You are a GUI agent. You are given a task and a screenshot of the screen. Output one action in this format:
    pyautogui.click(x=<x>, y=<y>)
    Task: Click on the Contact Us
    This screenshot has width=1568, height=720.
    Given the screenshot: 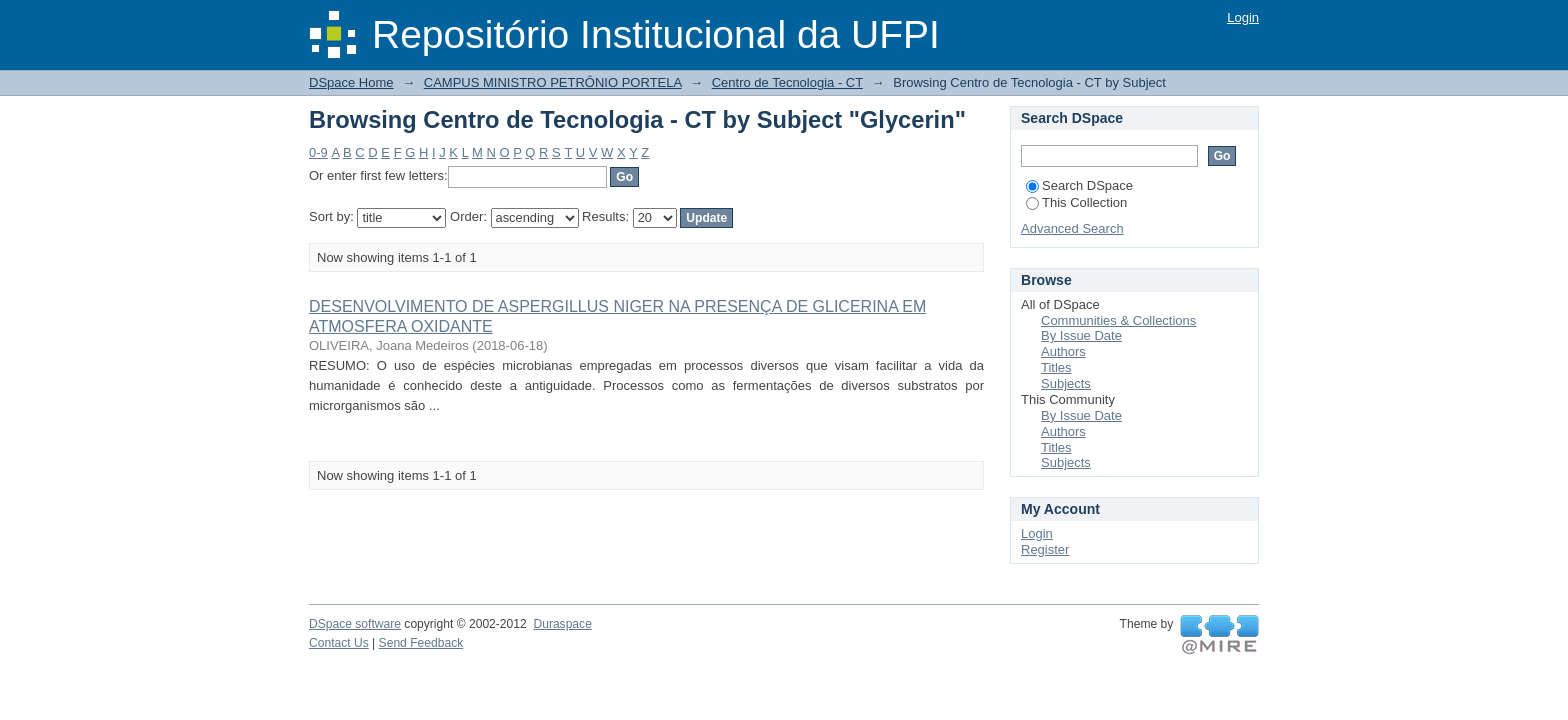 What is the action you would take?
    pyautogui.click(x=339, y=643)
    